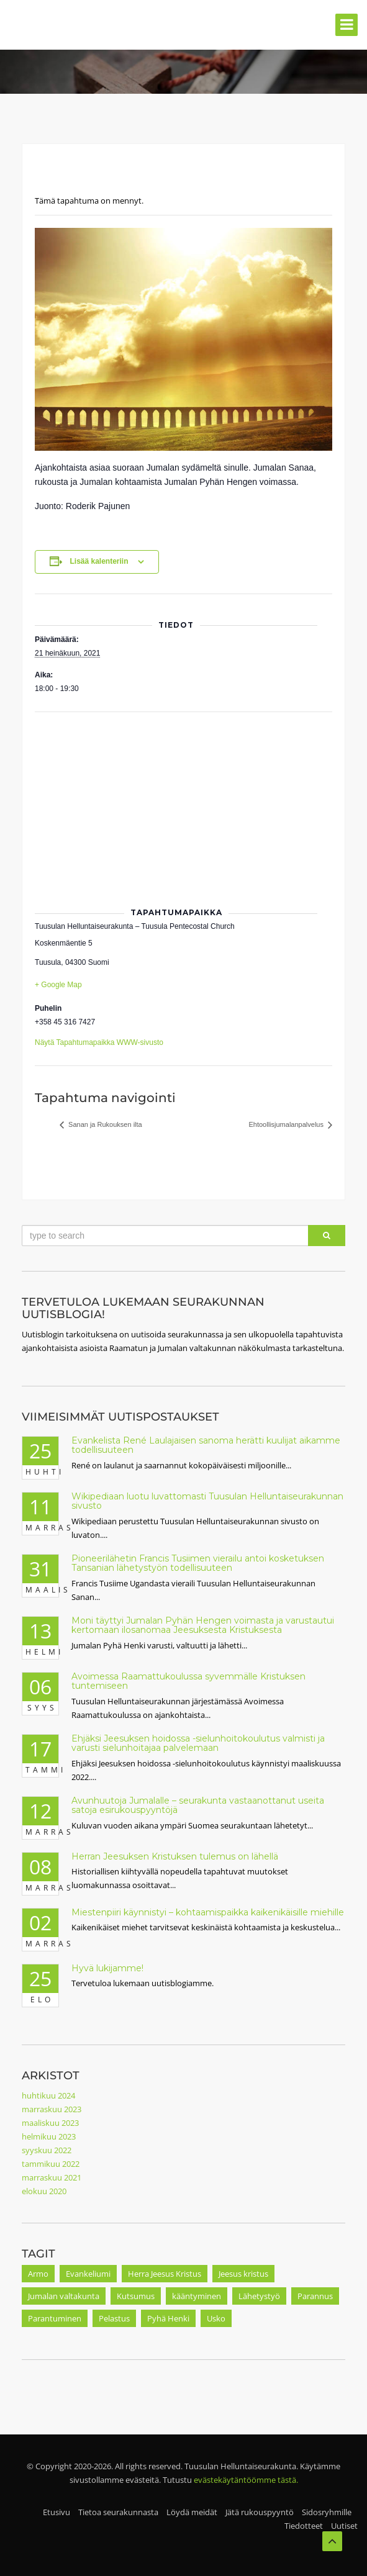 Image resolution: width=367 pixels, height=2576 pixels. I want to click on Pioneerilähetin Francis Tusiimen vierailu antoi kosketuksen Tansanian lähetystyön todellisuuteen, so click(197, 1563).